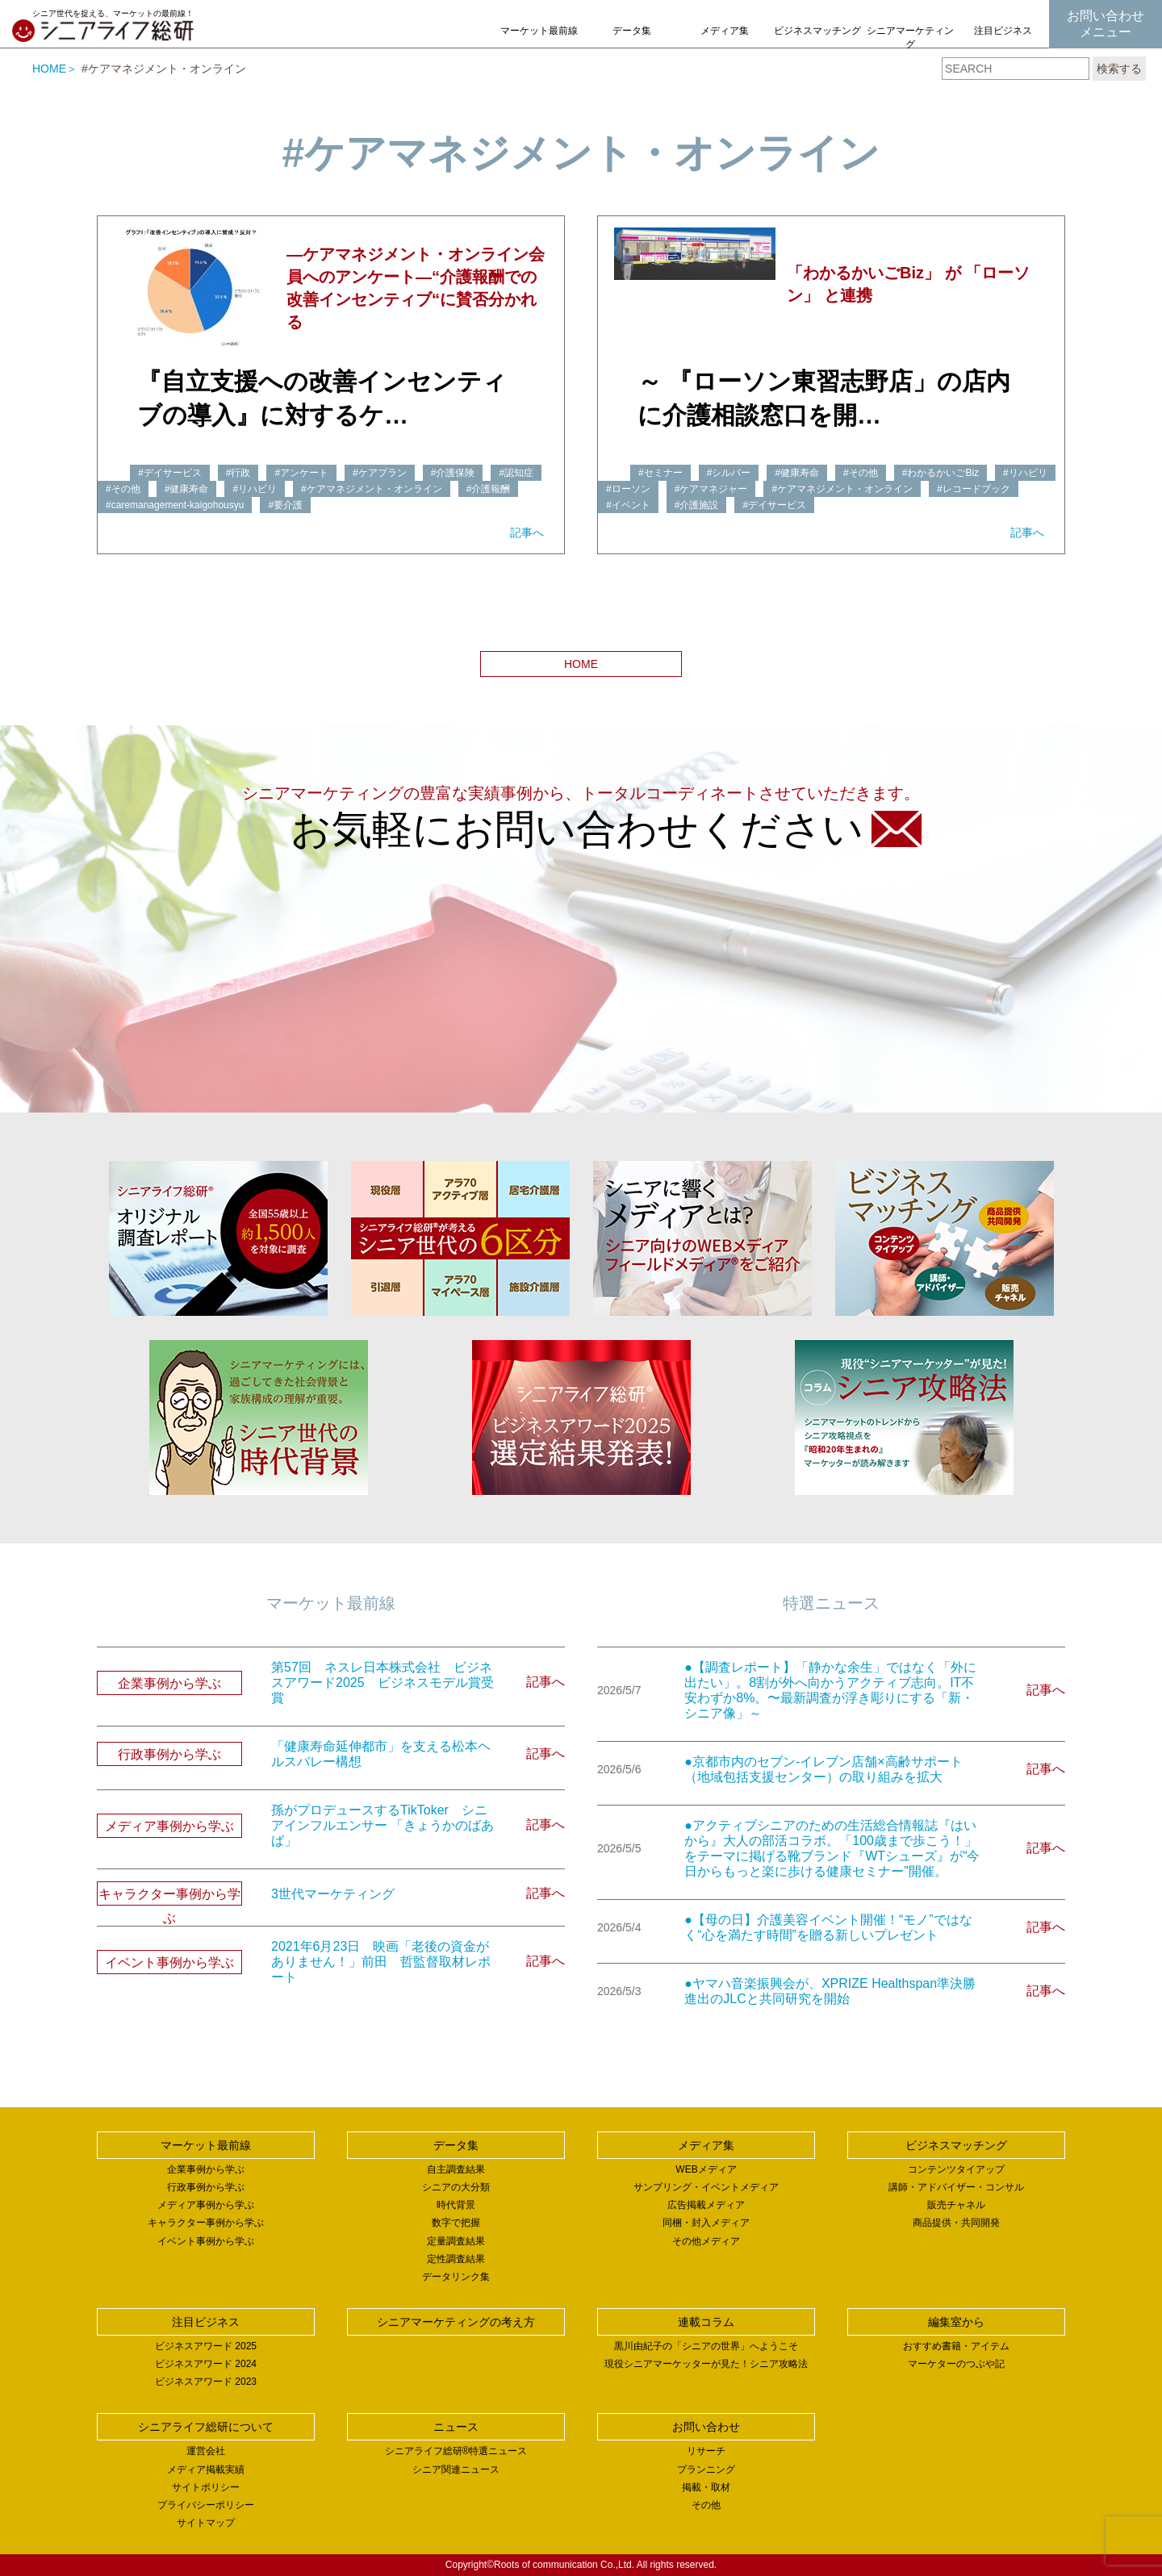 The height and width of the screenshot is (2576, 1162). Describe the element at coordinates (456, 2276) in the screenshot. I see `データリンク集` at that location.